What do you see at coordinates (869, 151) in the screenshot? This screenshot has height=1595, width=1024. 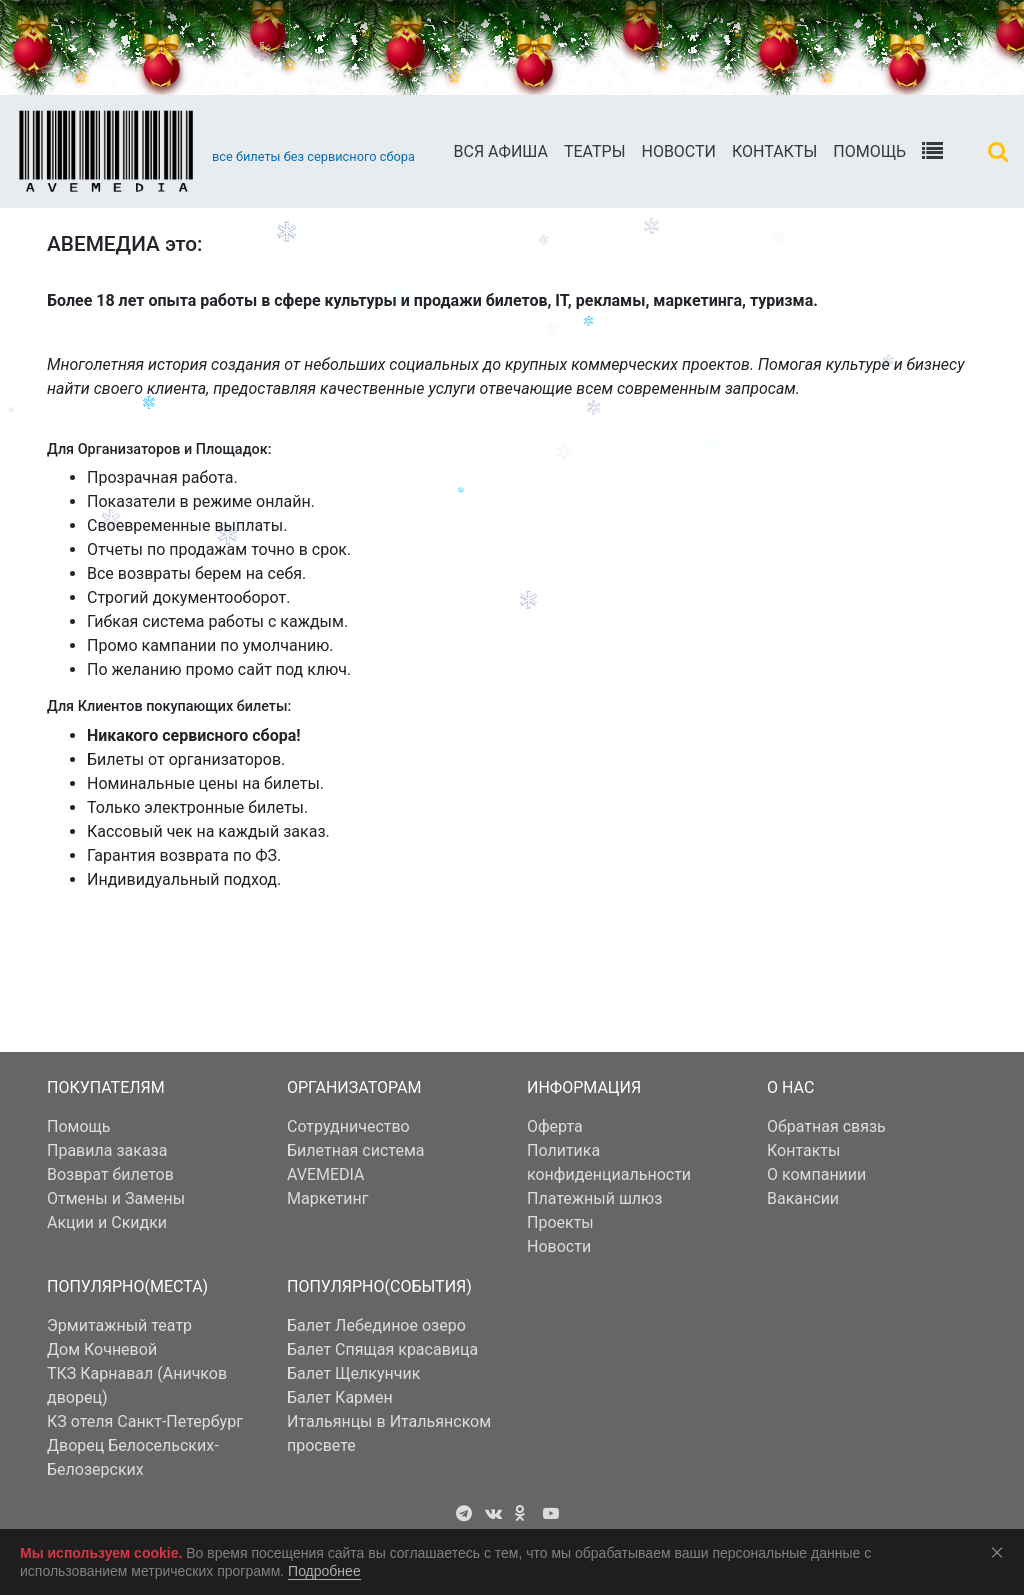 I see `Помощь` at bounding box center [869, 151].